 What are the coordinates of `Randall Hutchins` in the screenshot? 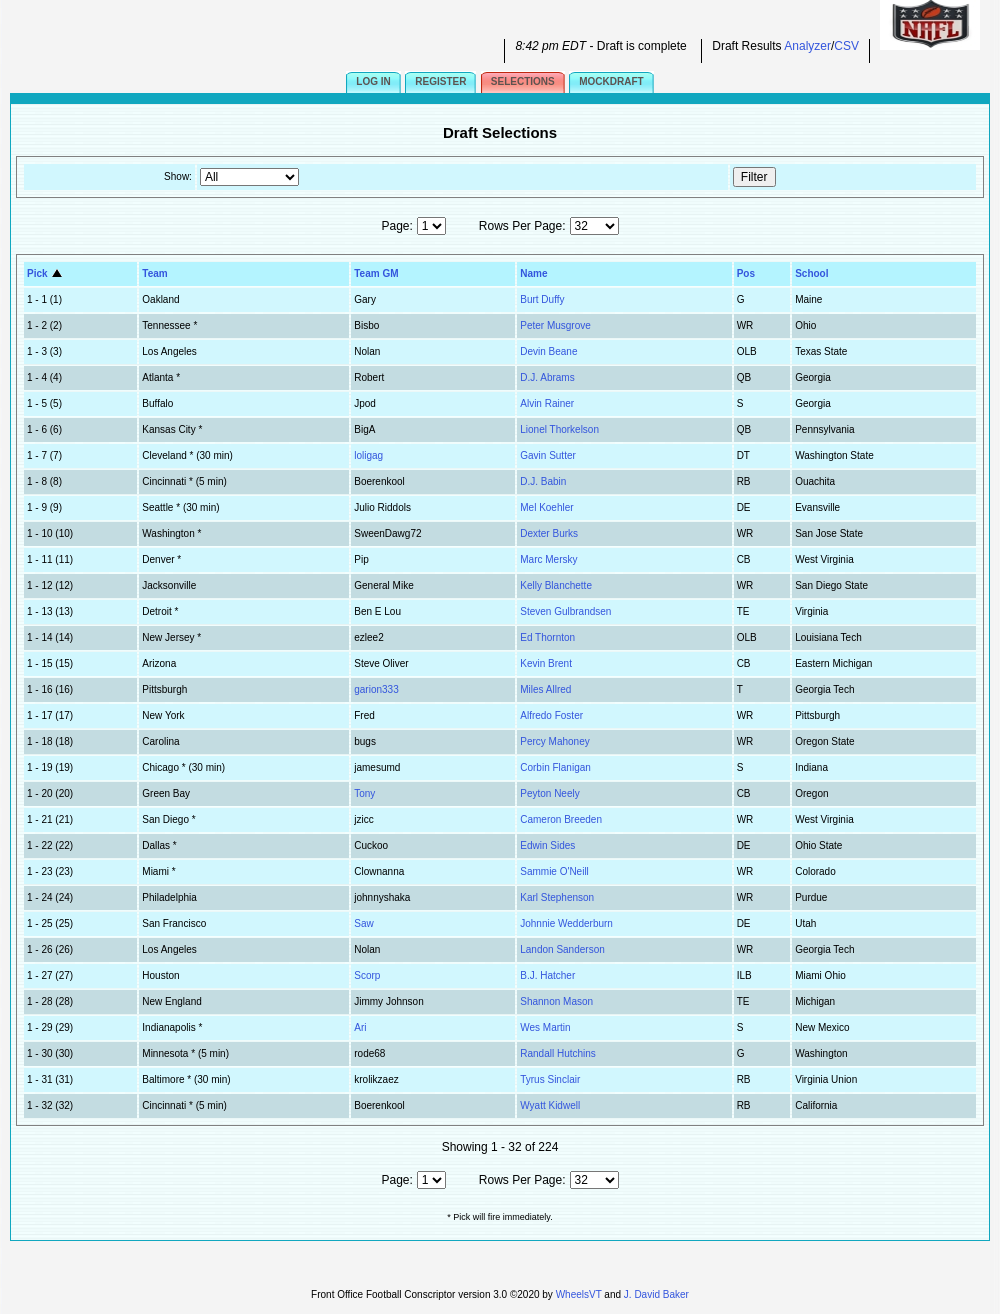 It's located at (558, 1053).